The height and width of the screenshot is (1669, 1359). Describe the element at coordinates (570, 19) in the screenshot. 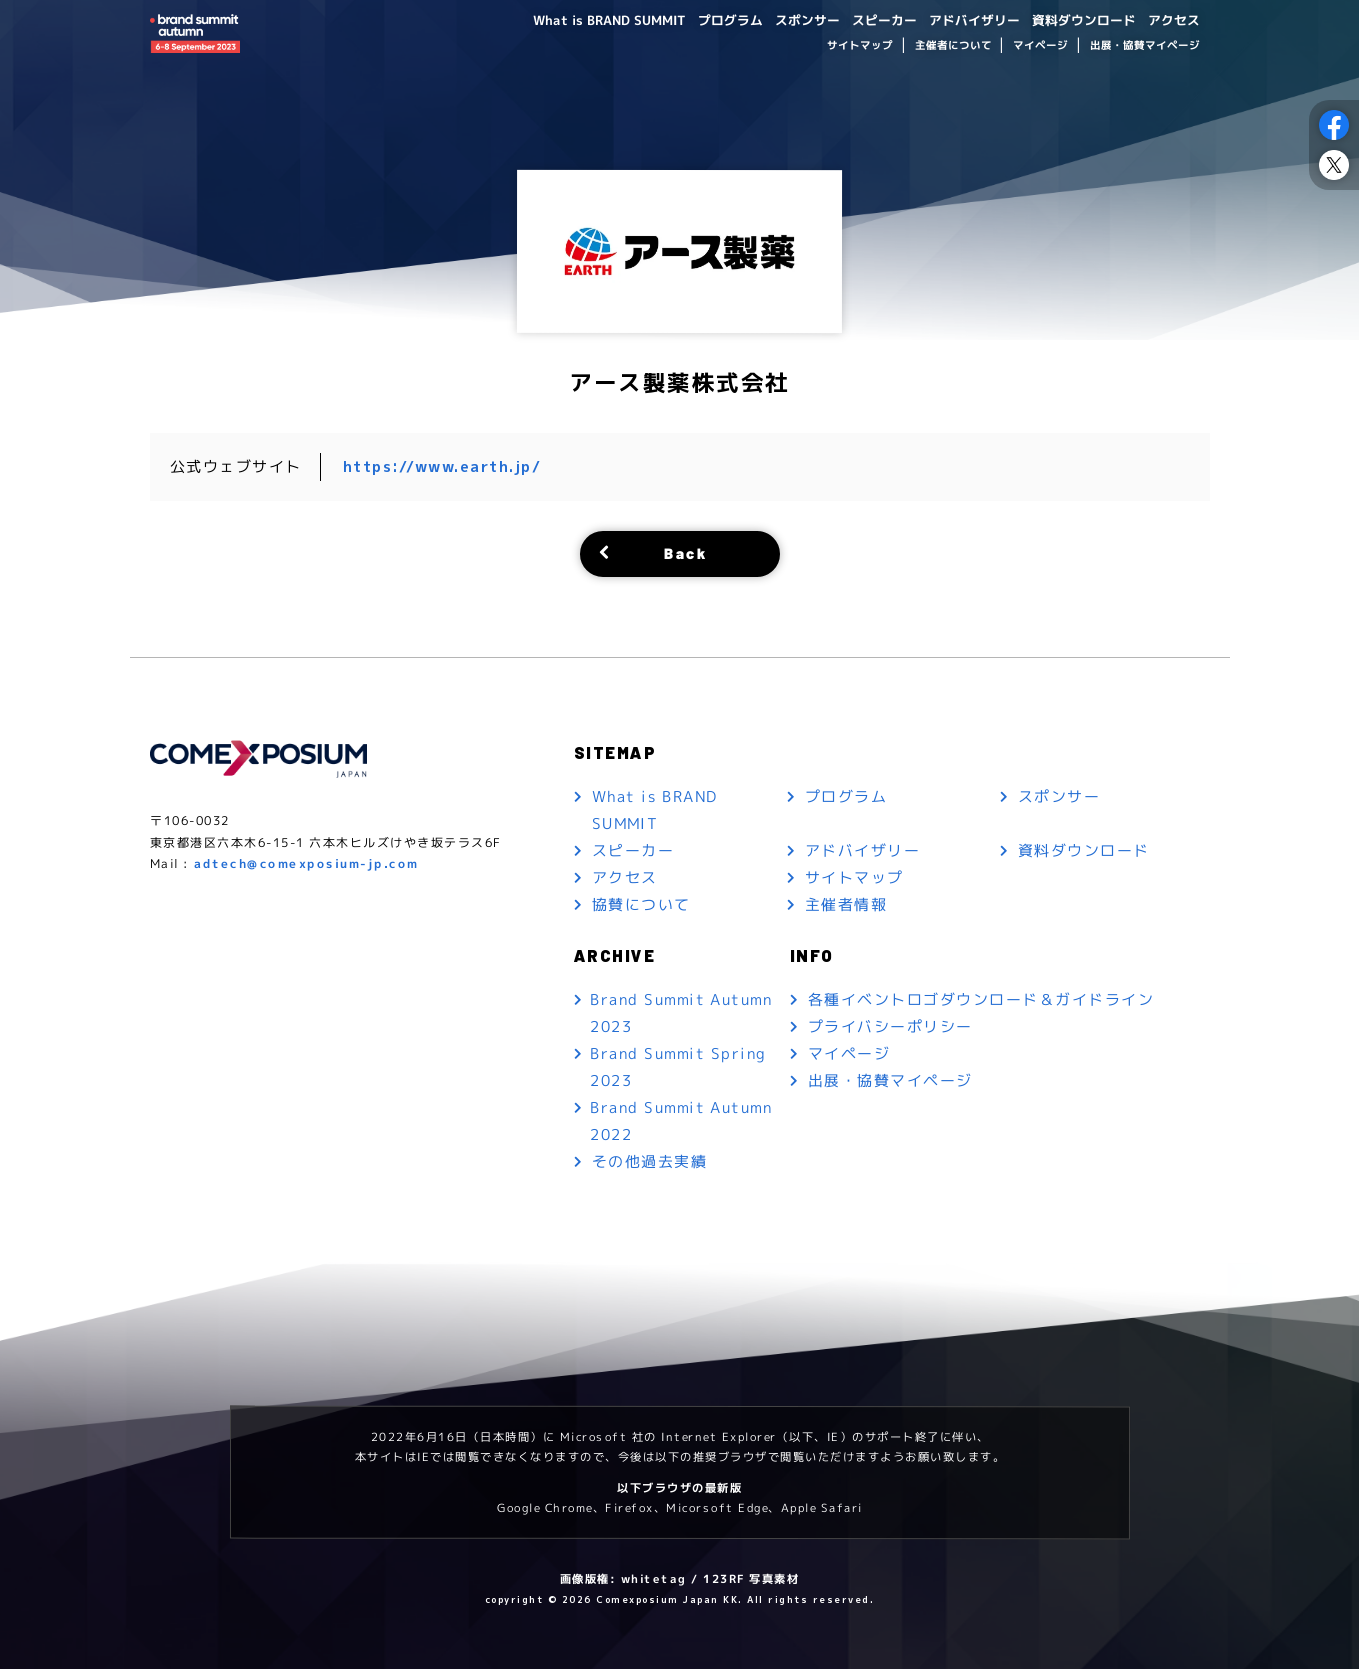

I see `What is BRAND SUMMIT` at that location.